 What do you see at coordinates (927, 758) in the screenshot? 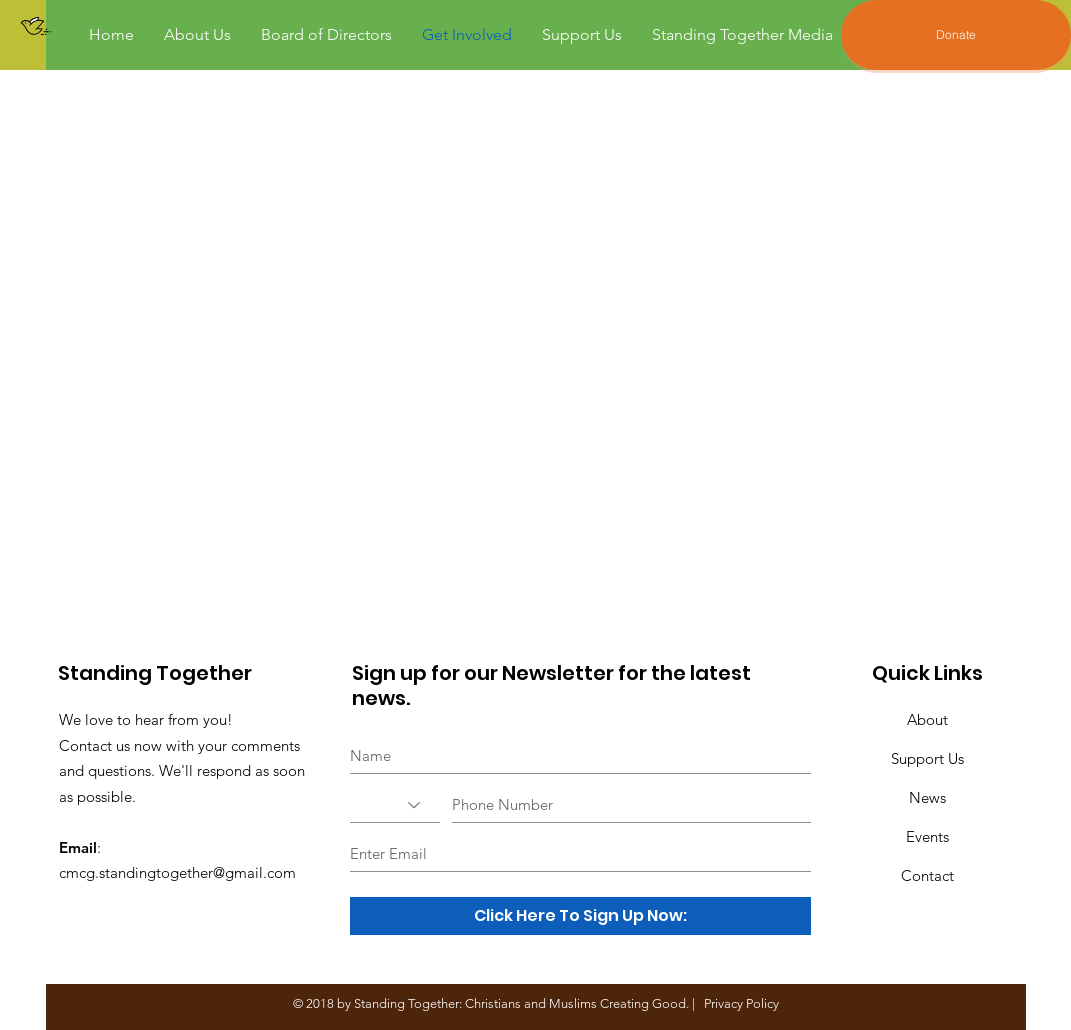
I see `Support Us` at bounding box center [927, 758].